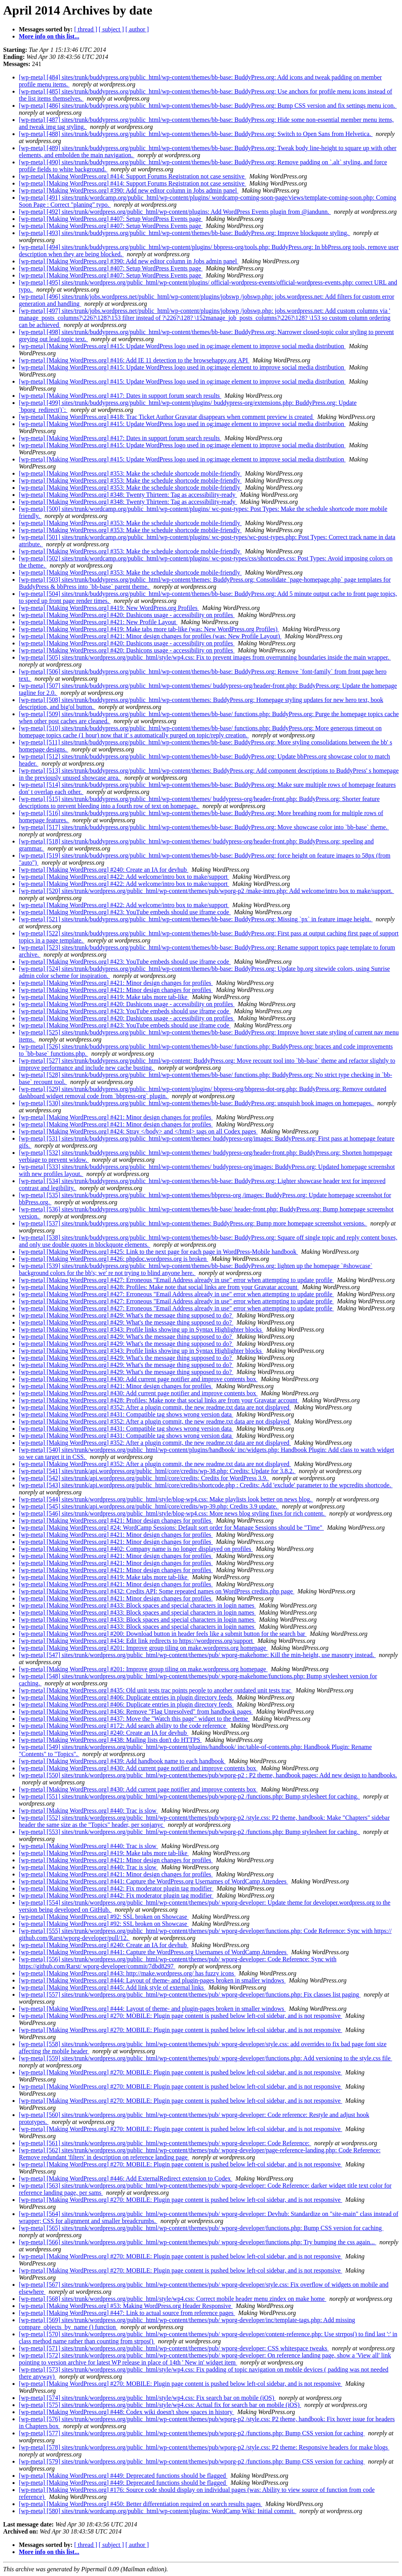 The width and height of the screenshot is (402, 2576). What do you see at coordinates (138, 1131) in the screenshot?
I see `[wp-meta] [Making WordPress.org] #424: Stray </body> and </html> tags on all Codex pages` at bounding box center [138, 1131].